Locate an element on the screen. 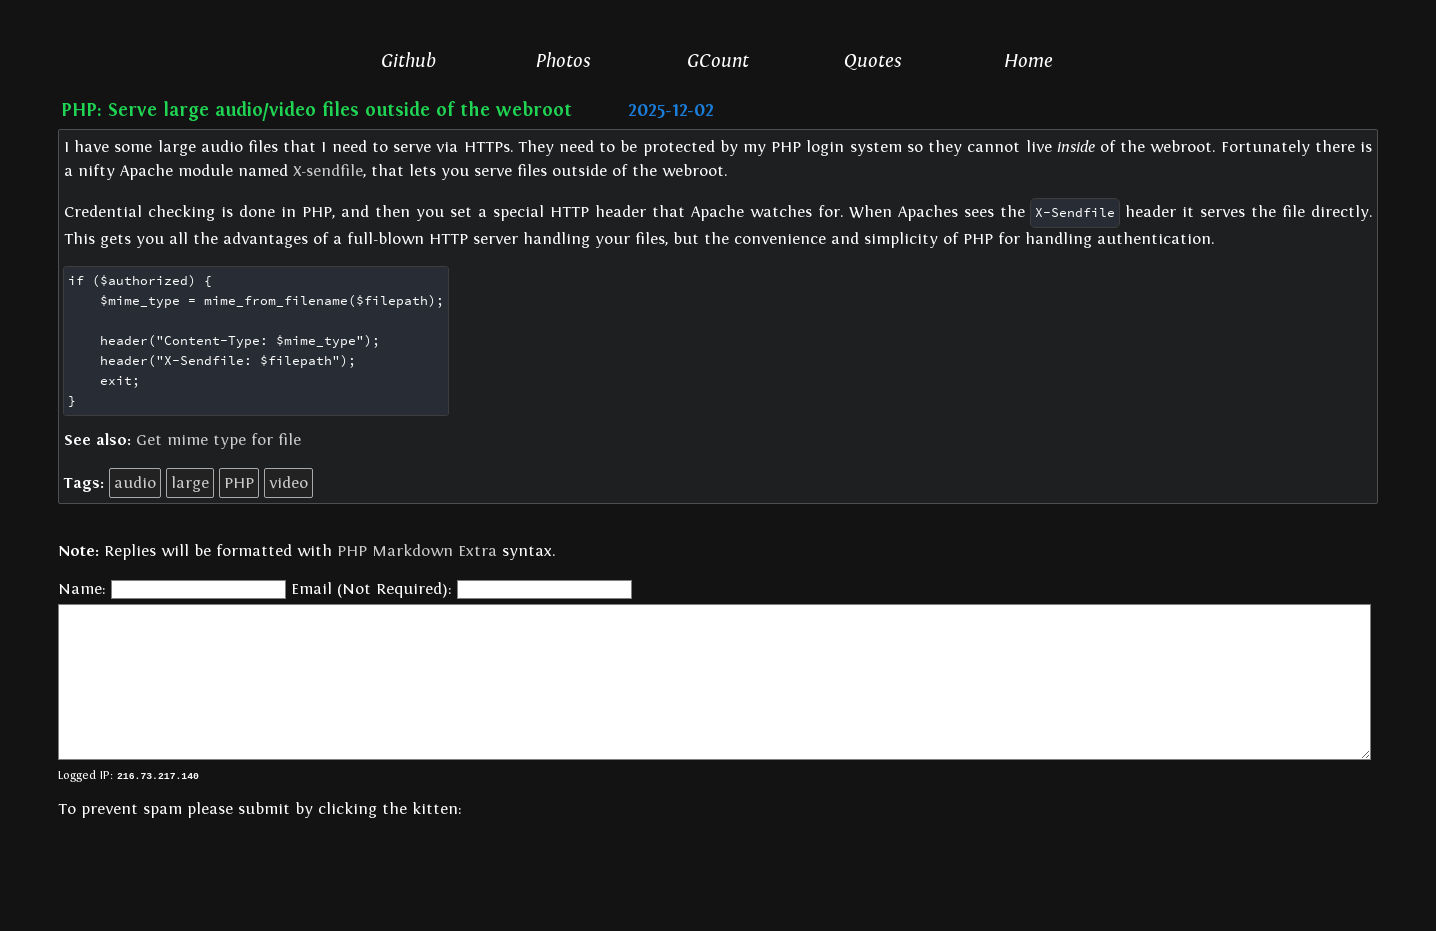  PHP Markdown Extra is located at coordinates (417, 551).